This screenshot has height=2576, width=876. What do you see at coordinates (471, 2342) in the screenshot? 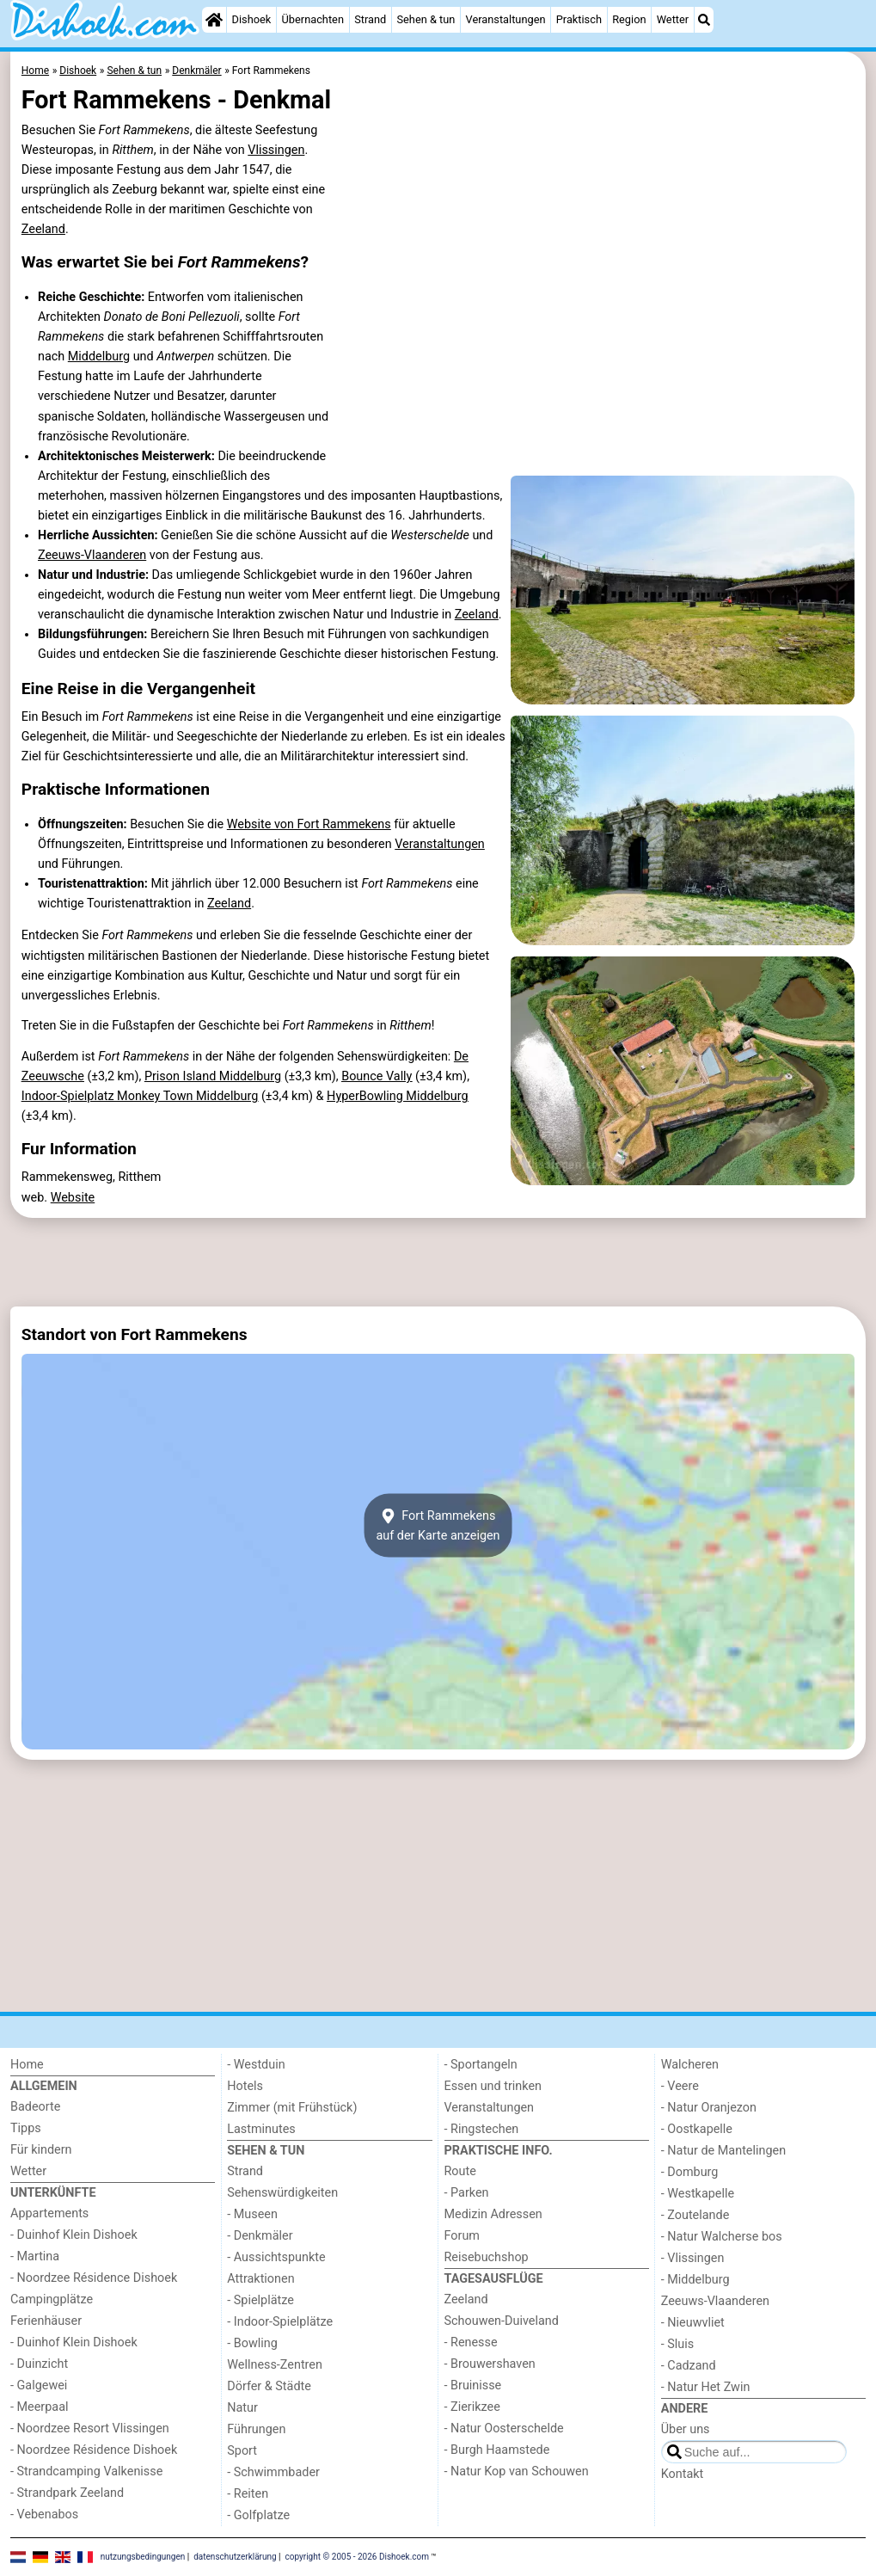
I see `- Renesse` at bounding box center [471, 2342].